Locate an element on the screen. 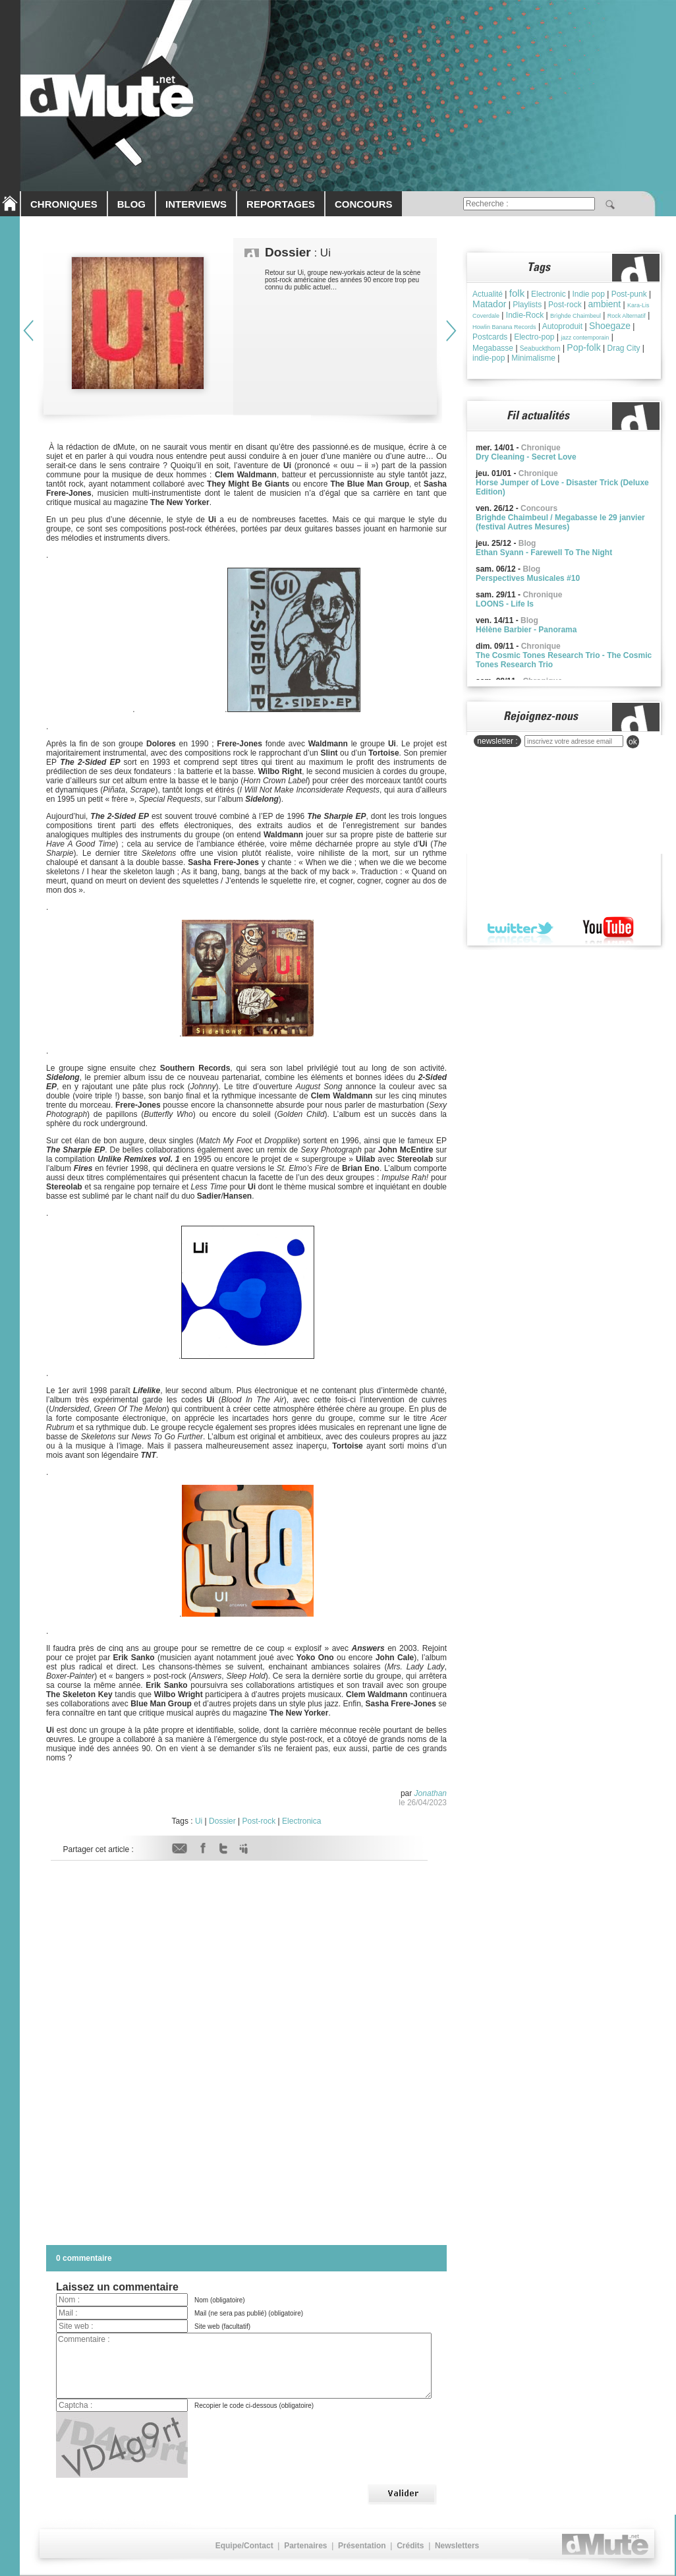 The image size is (676, 2576). Perspectives Musicales #10 is located at coordinates (528, 578).